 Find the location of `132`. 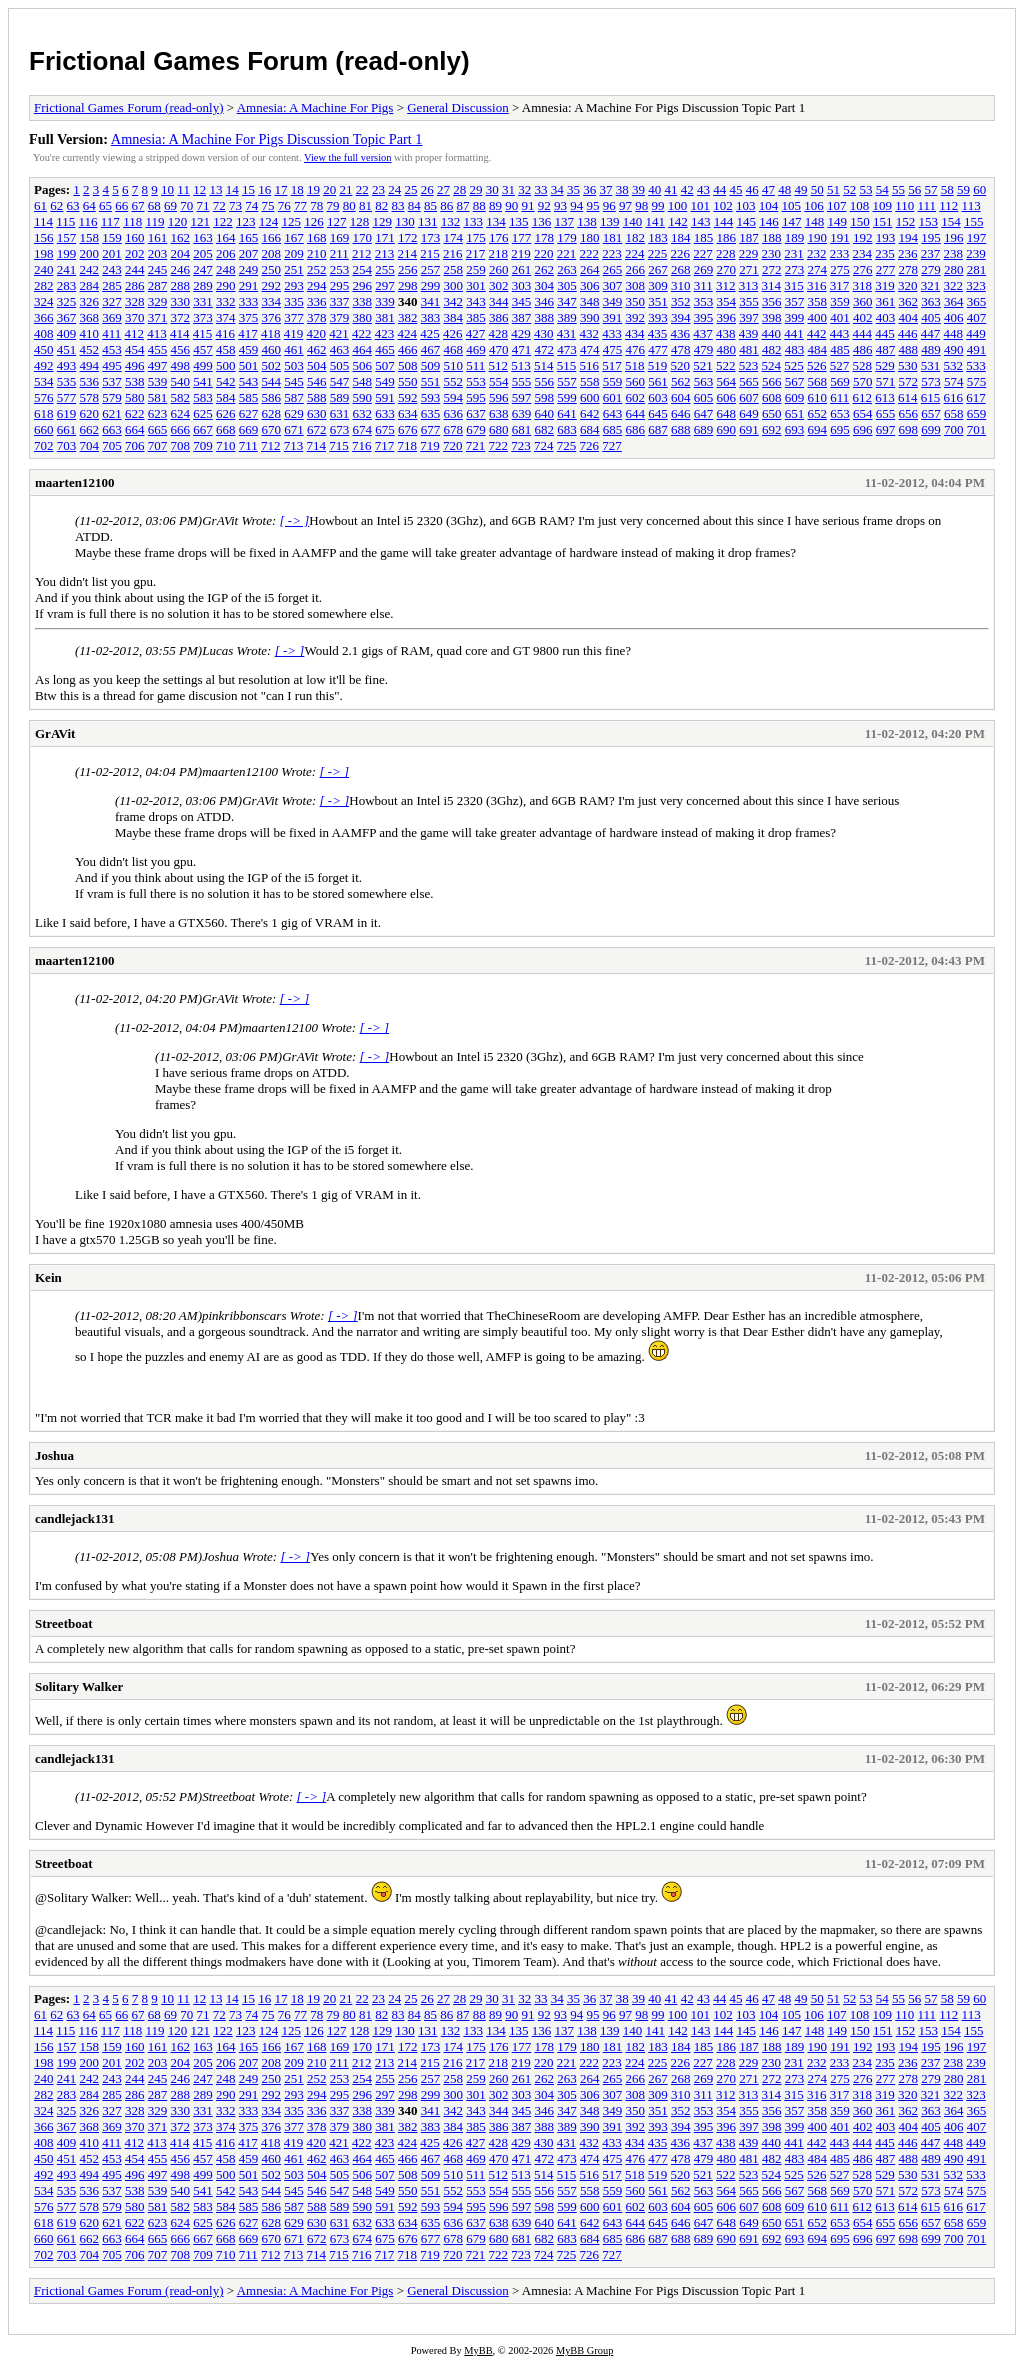

132 is located at coordinates (451, 221).